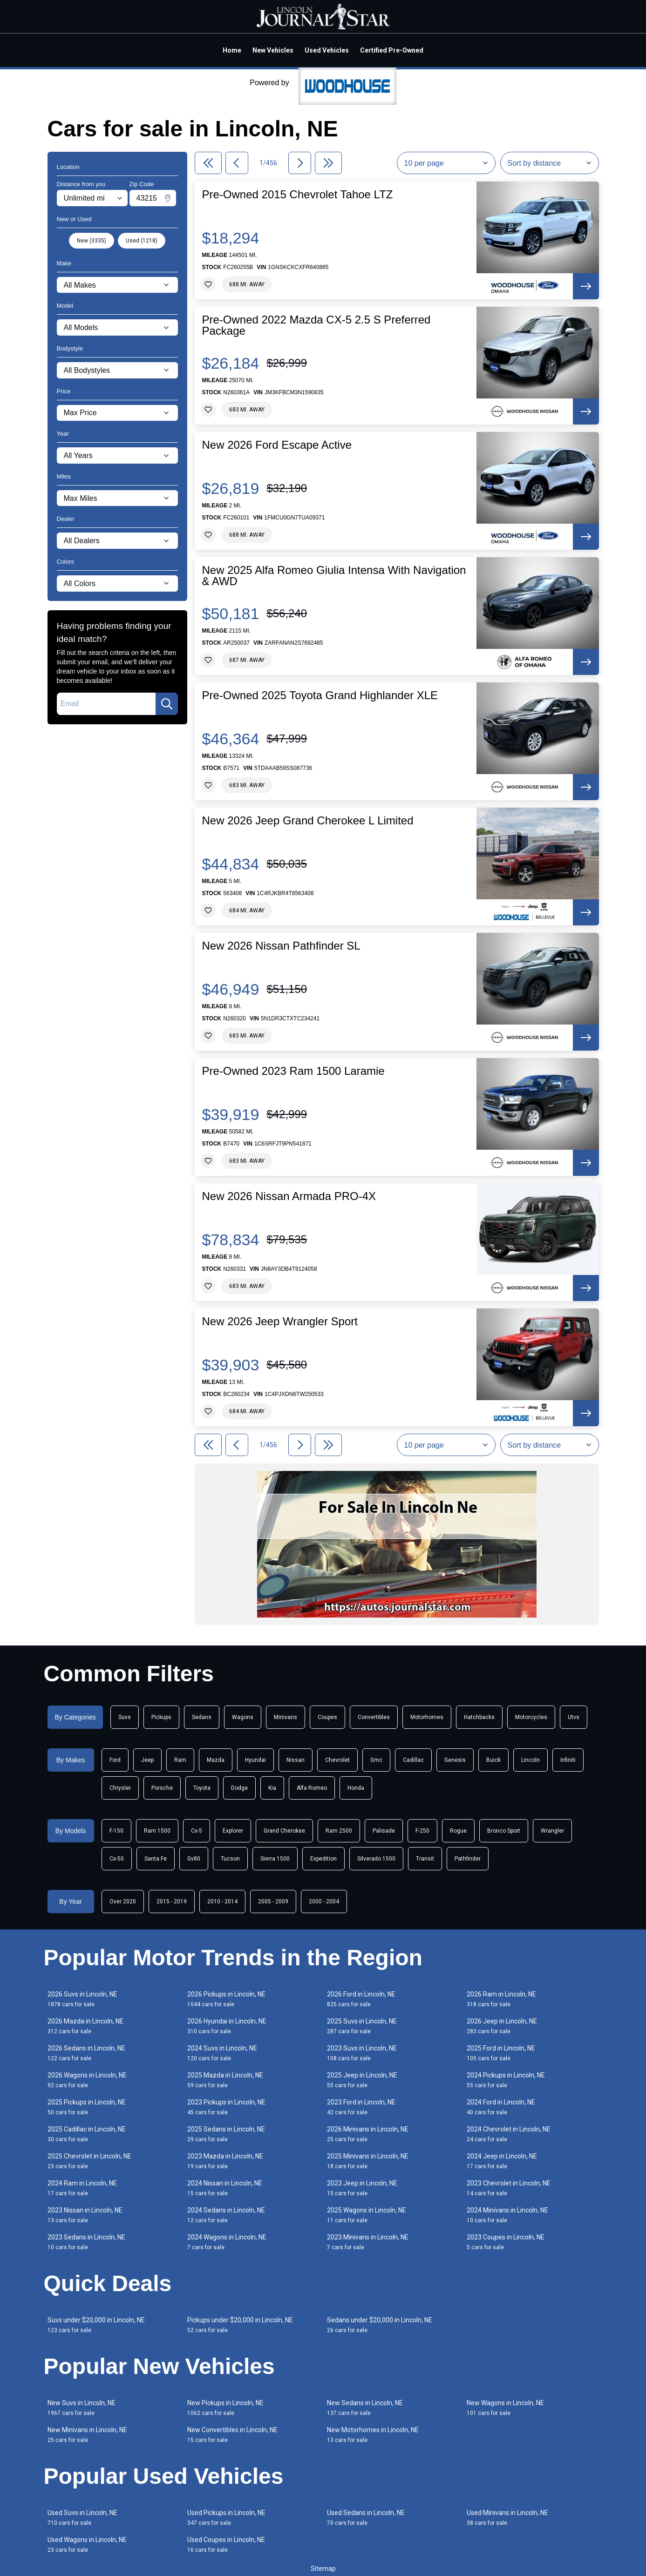 The width and height of the screenshot is (646, 2576). I want to click on Sierra 1500, so click(275, 1858).